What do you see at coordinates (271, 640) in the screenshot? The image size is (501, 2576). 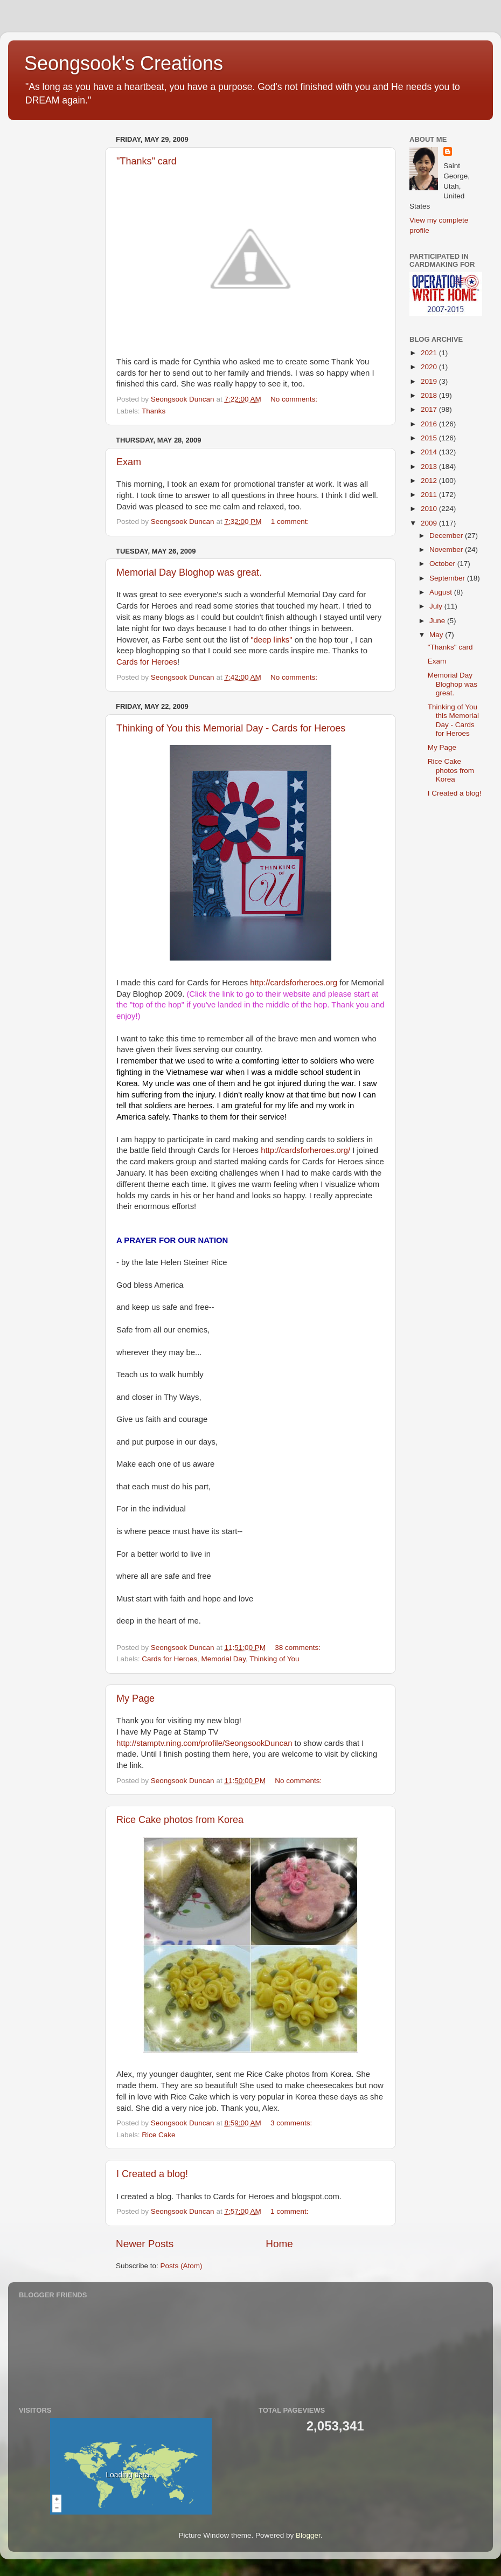 I see `"deep links"` at bounding box center [271, 640].